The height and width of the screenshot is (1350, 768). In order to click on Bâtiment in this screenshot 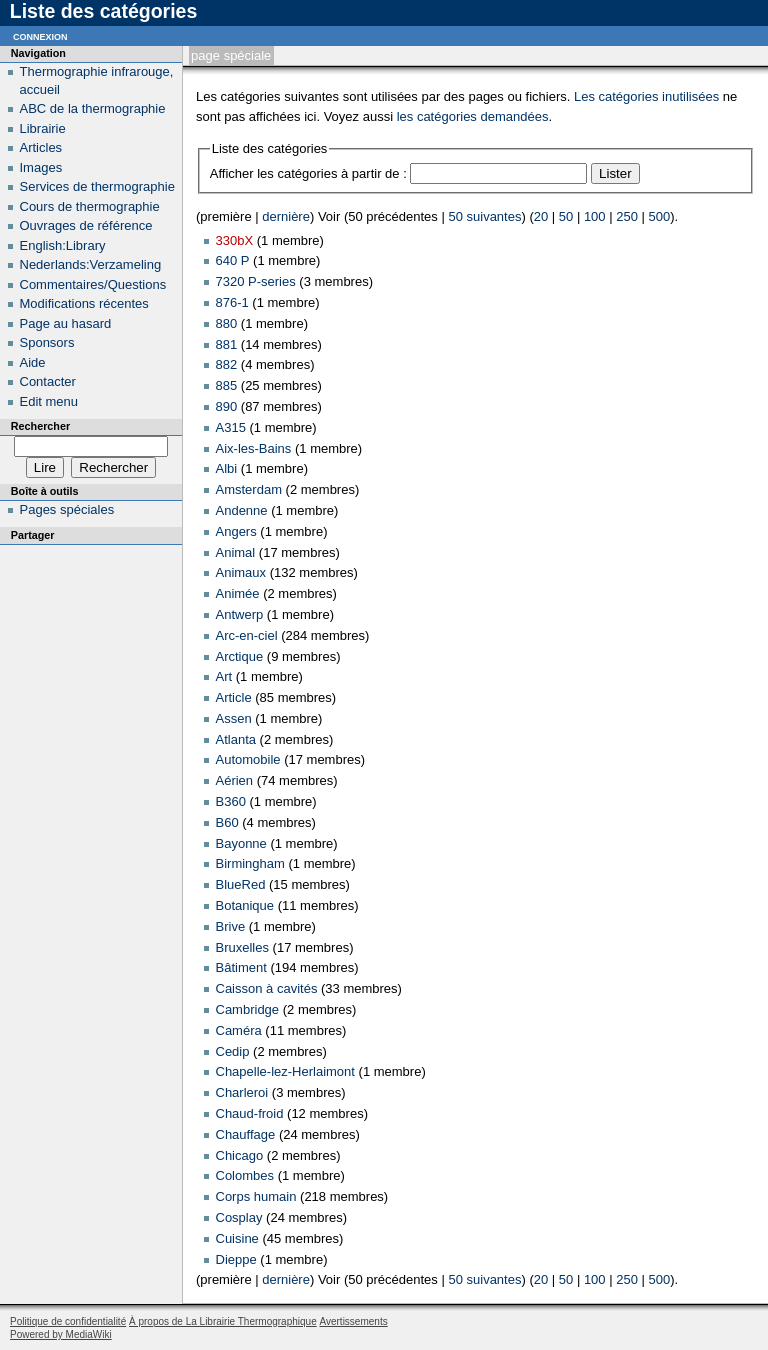, I will do `click(241, 967)`.